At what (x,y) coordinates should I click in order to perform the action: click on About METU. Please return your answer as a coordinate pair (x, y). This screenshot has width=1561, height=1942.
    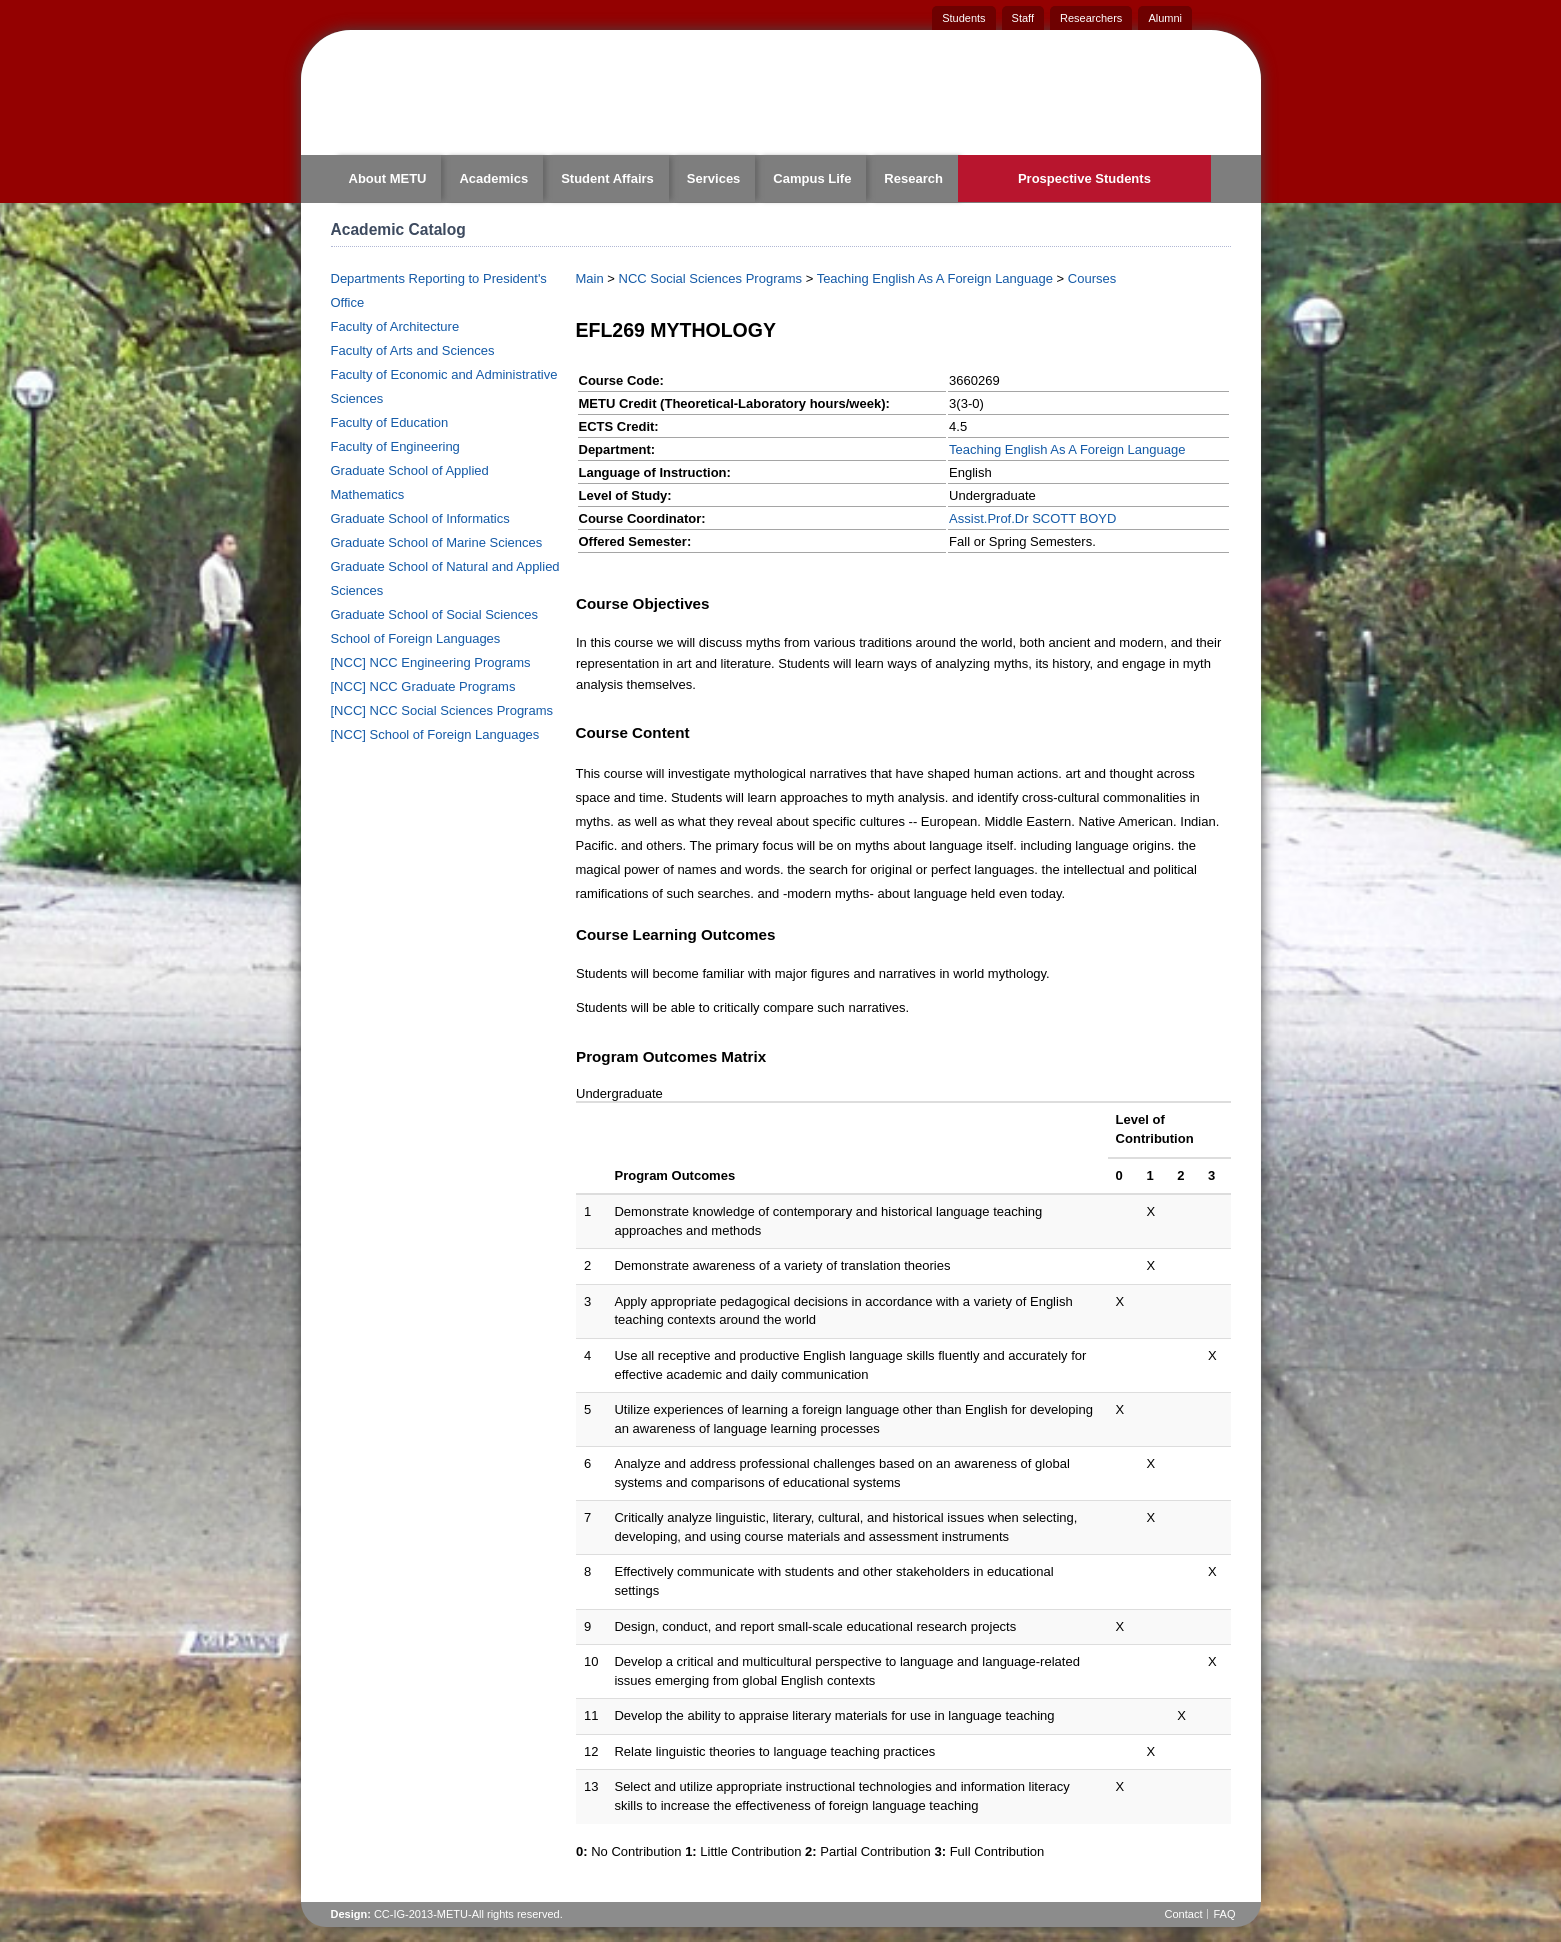
    Looking at the image, I should click on (388, 178).